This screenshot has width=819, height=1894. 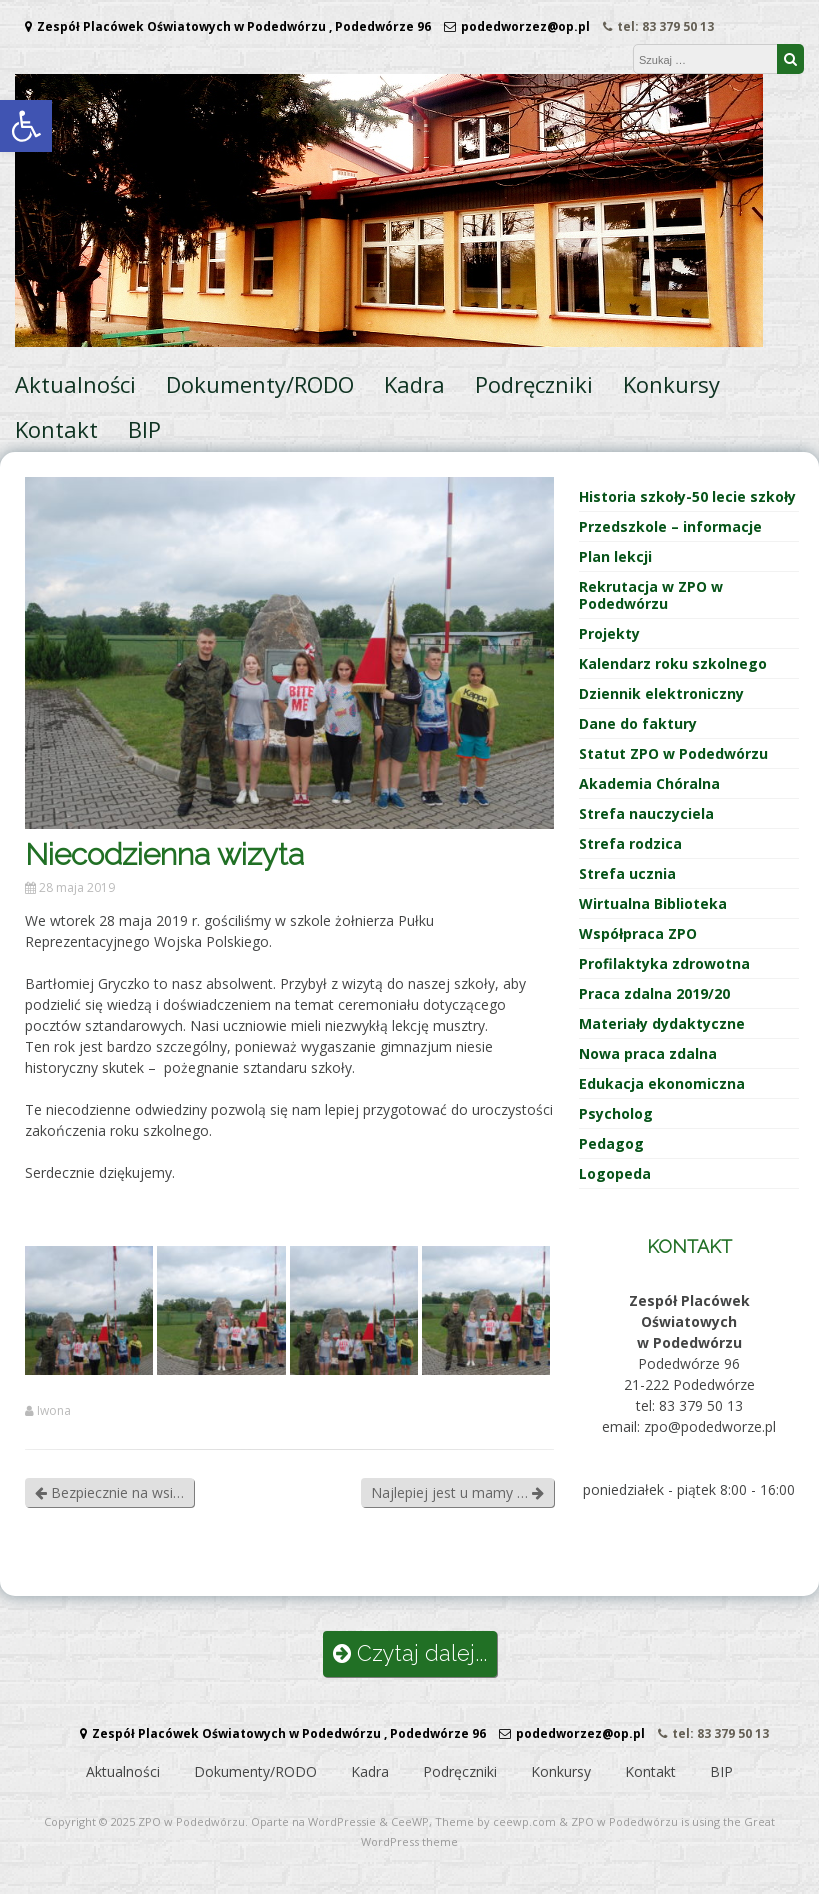 I want to click on BIP, so click(x=144, y=429).